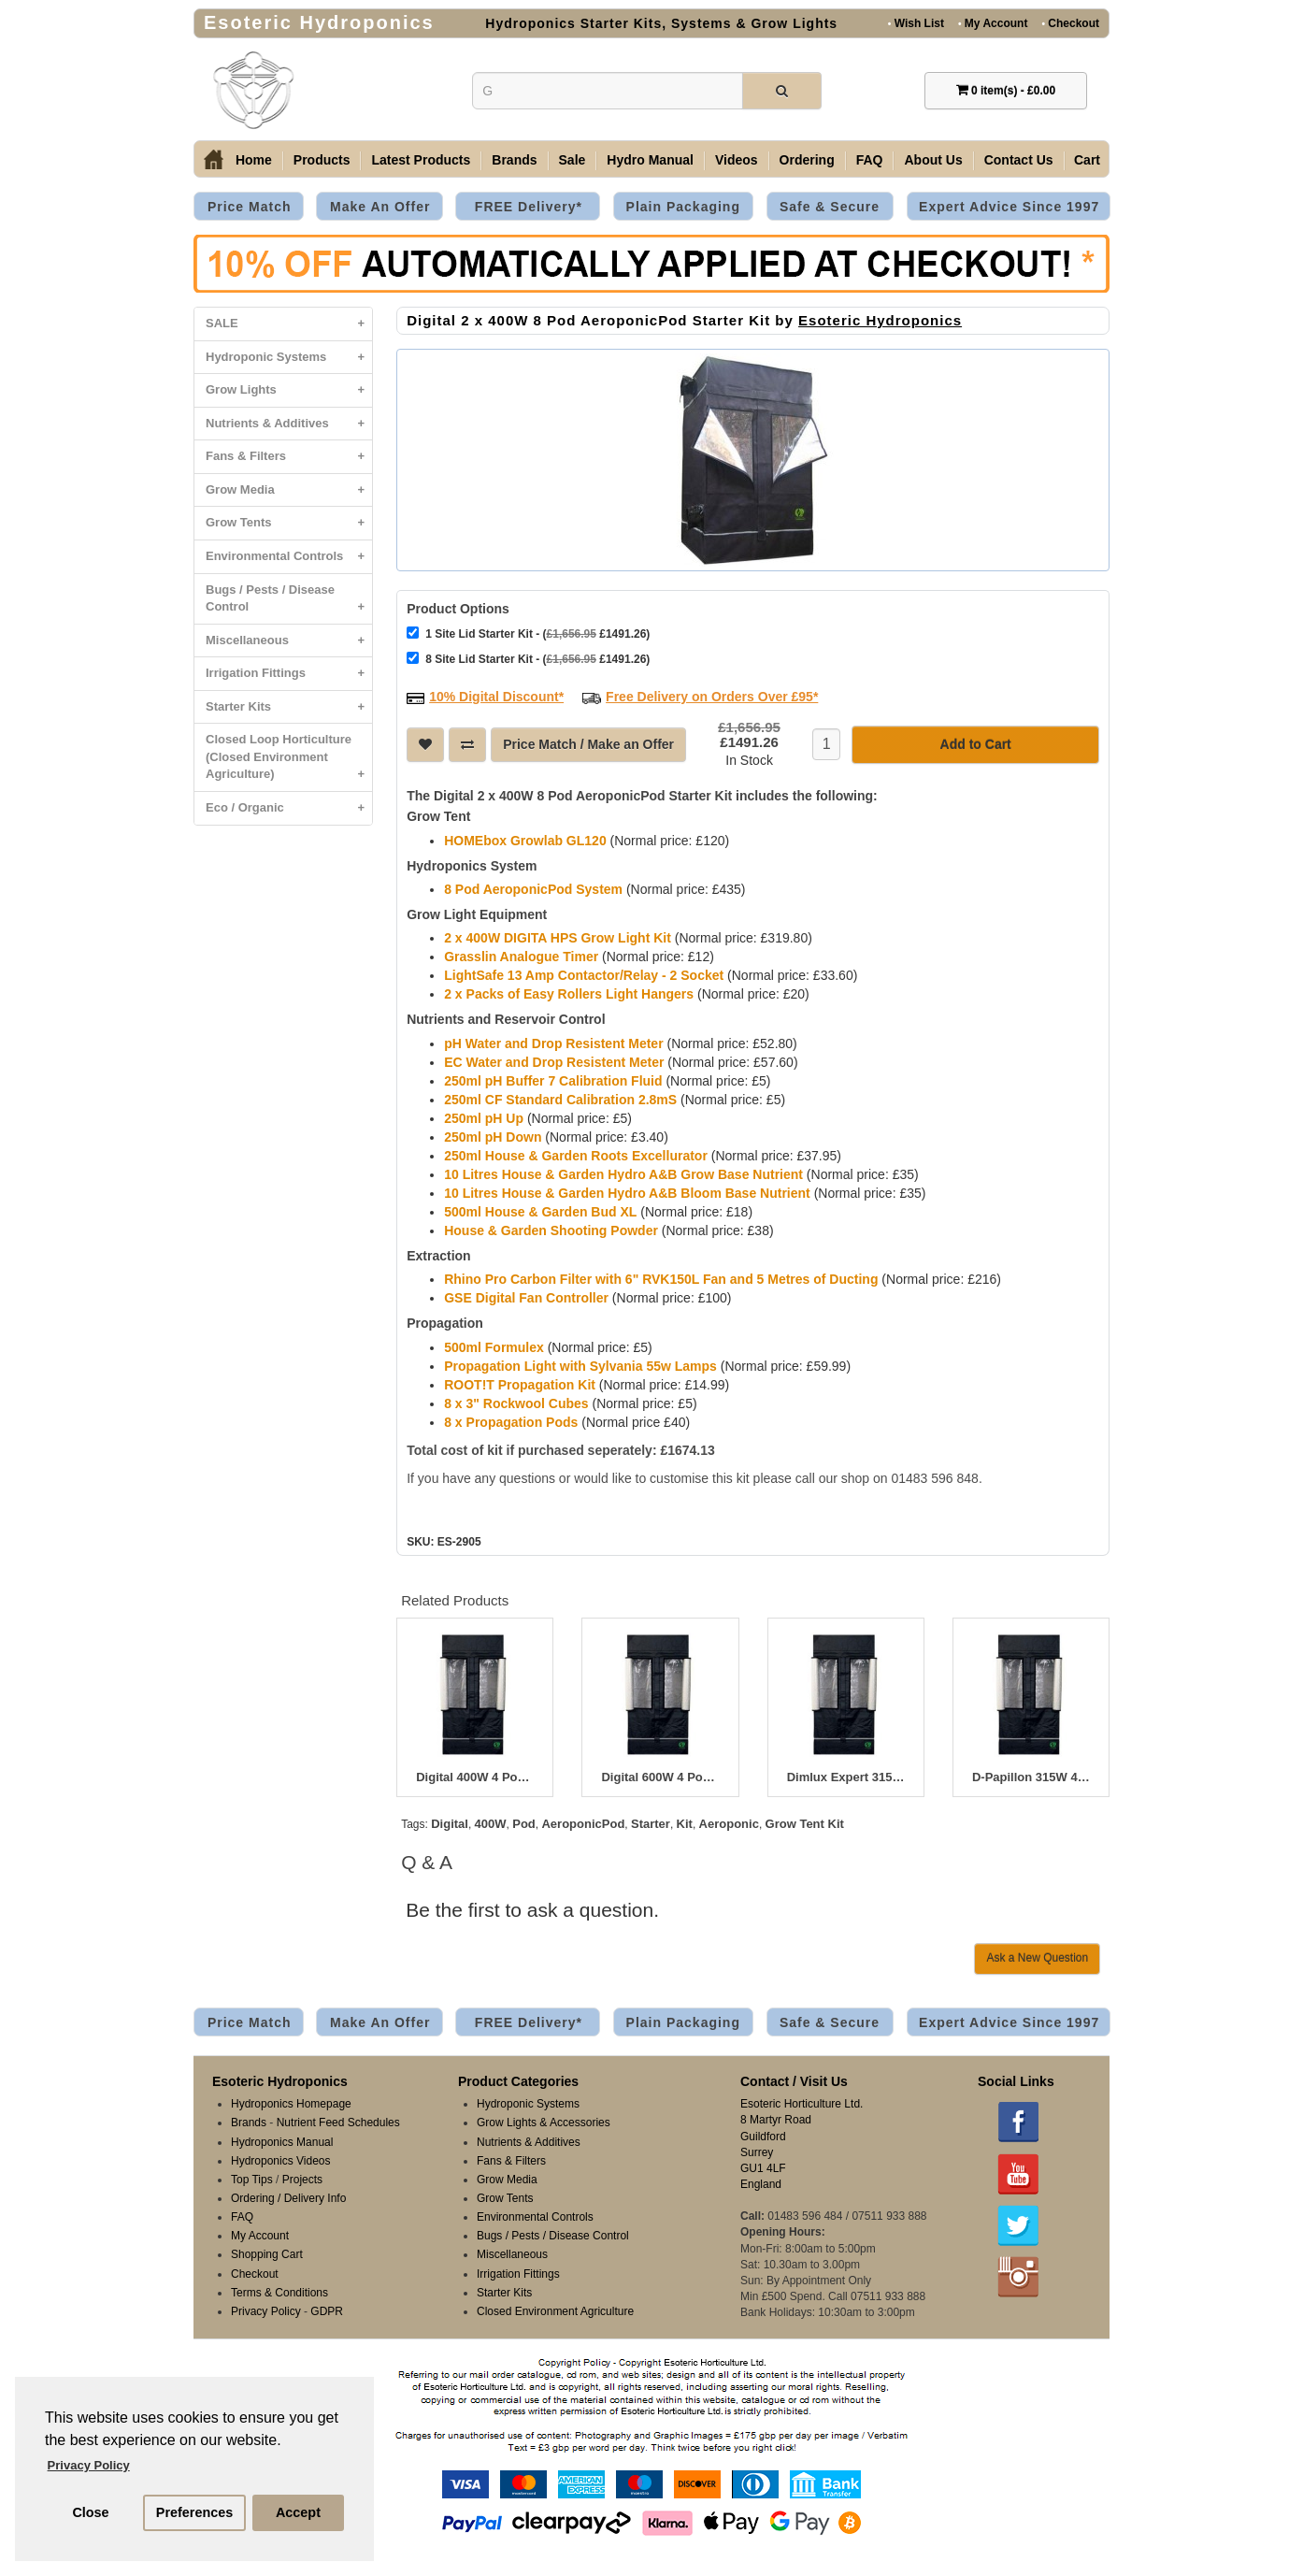 The height and width of the screenshot is (2576, 1303). I want to click on Dimlux Expert 315W CDM 4 Pod AeroponicPod Starter Kit, so click(846, 1777).